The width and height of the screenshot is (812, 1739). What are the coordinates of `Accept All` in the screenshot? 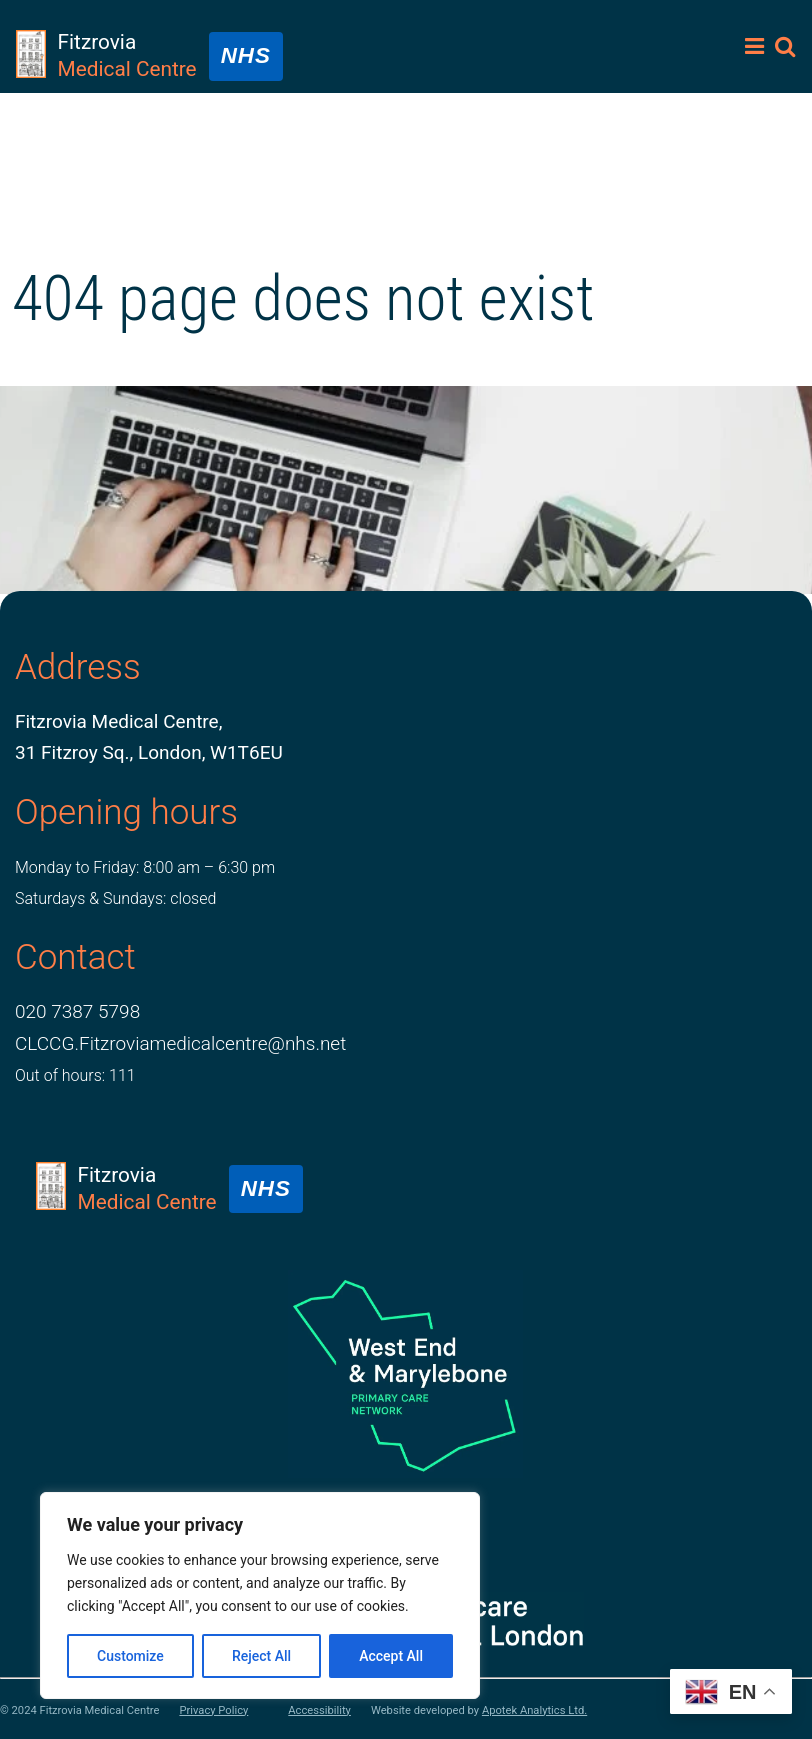 It's located at (391, 1656).